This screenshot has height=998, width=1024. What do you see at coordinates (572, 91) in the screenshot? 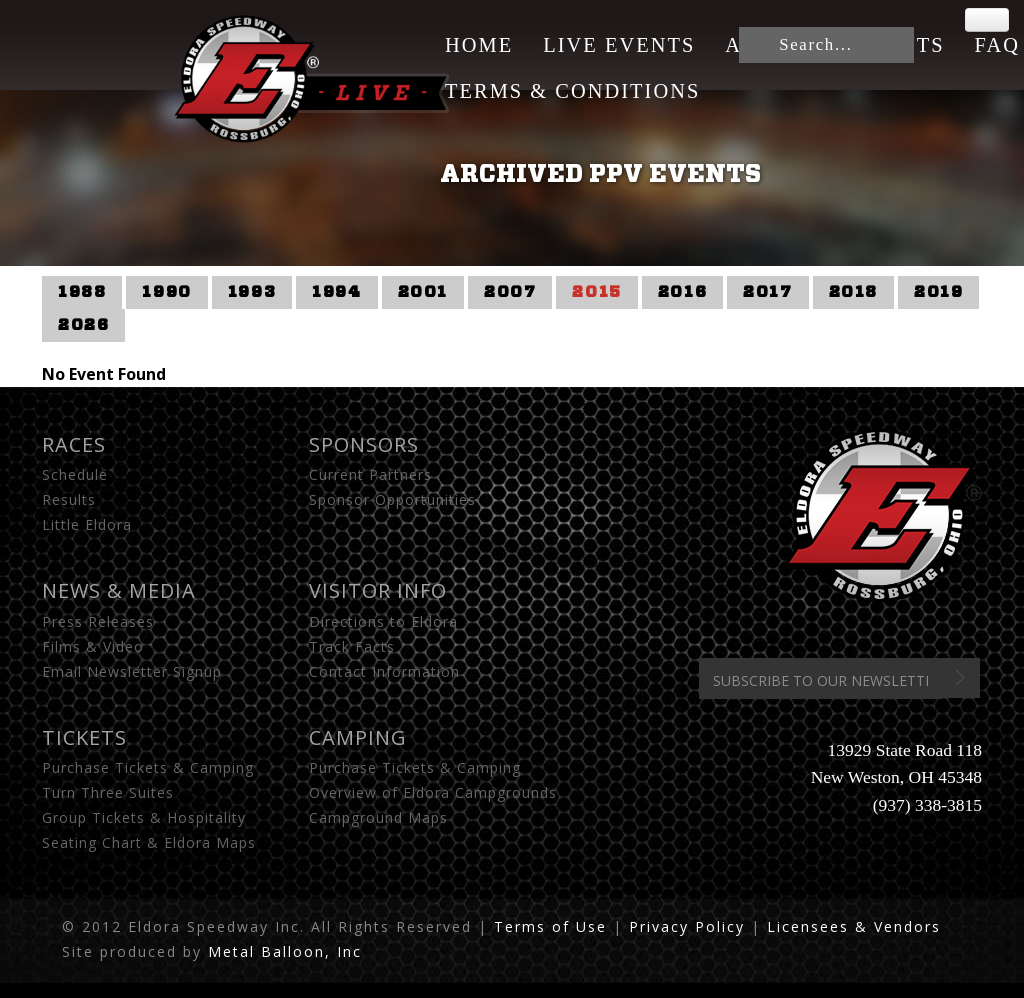
I see `Terms & Conditions` at bounding box center [572, 91].